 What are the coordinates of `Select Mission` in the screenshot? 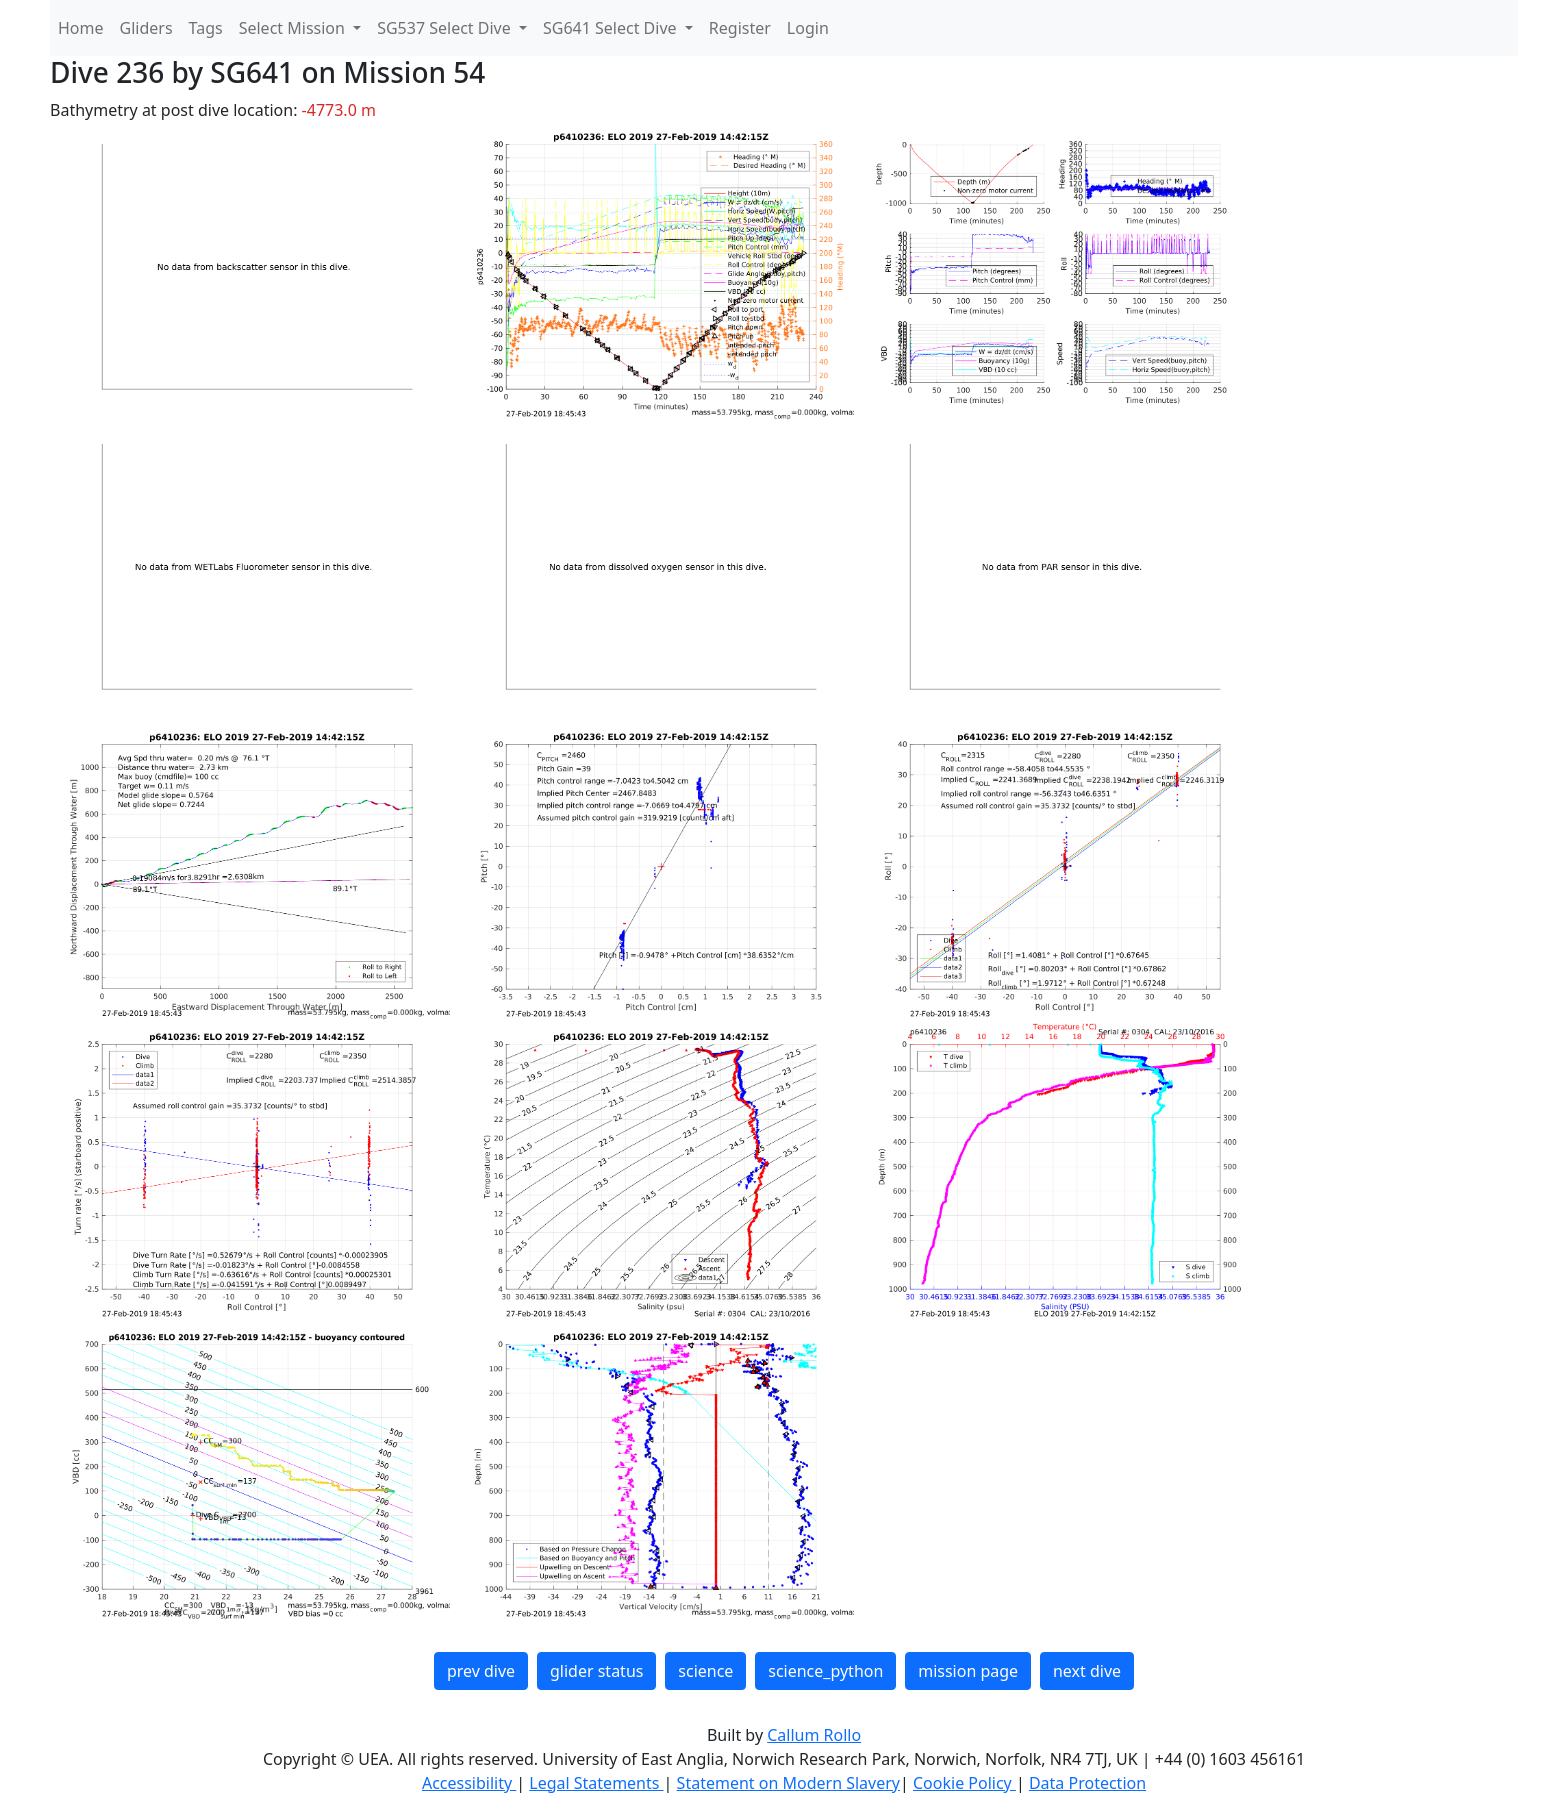 It's located at (294, 28).